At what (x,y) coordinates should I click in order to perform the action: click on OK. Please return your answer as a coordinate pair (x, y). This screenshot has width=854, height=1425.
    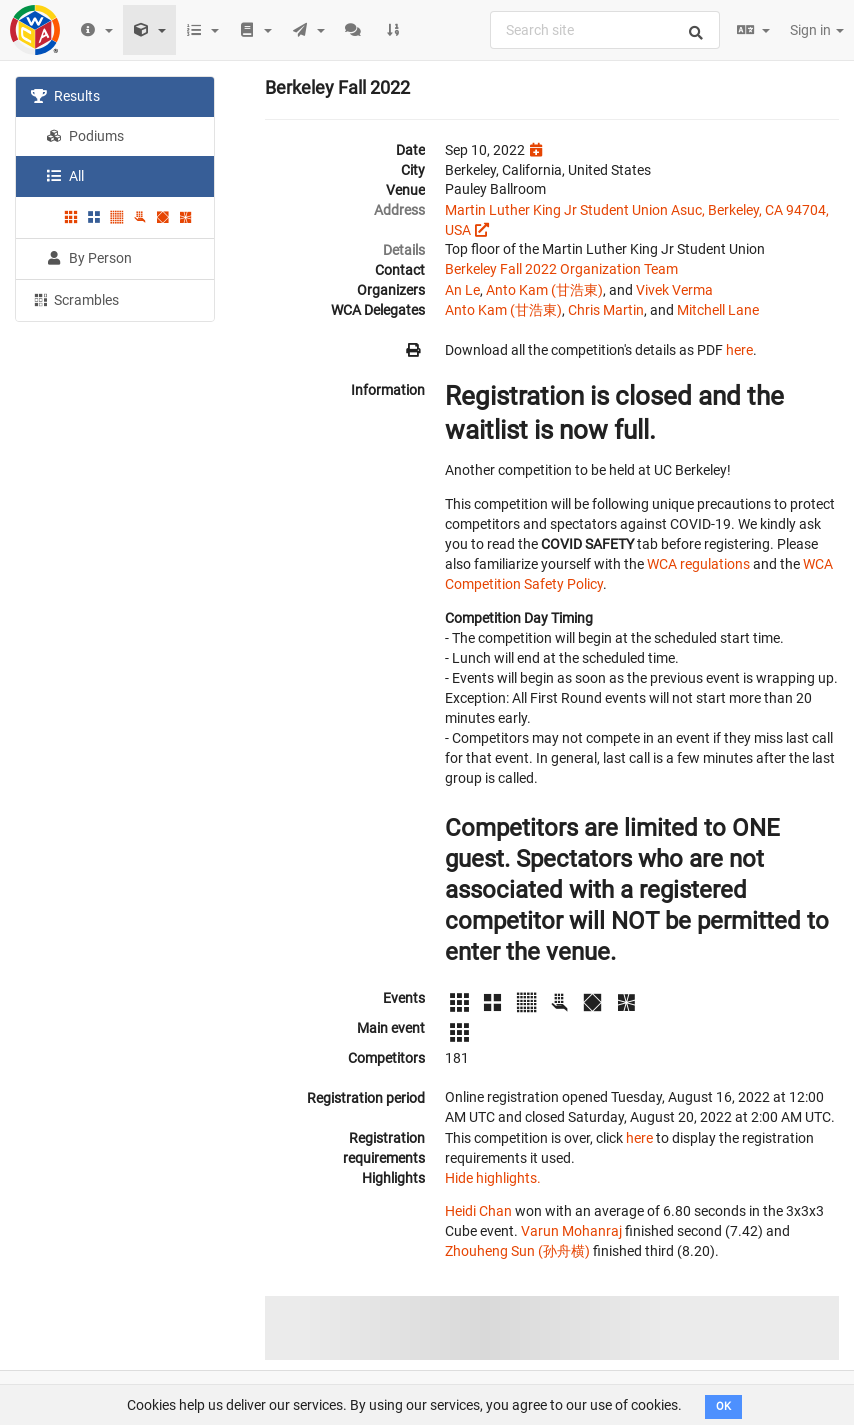
    Looking at the image, I should click on (723, 1406).